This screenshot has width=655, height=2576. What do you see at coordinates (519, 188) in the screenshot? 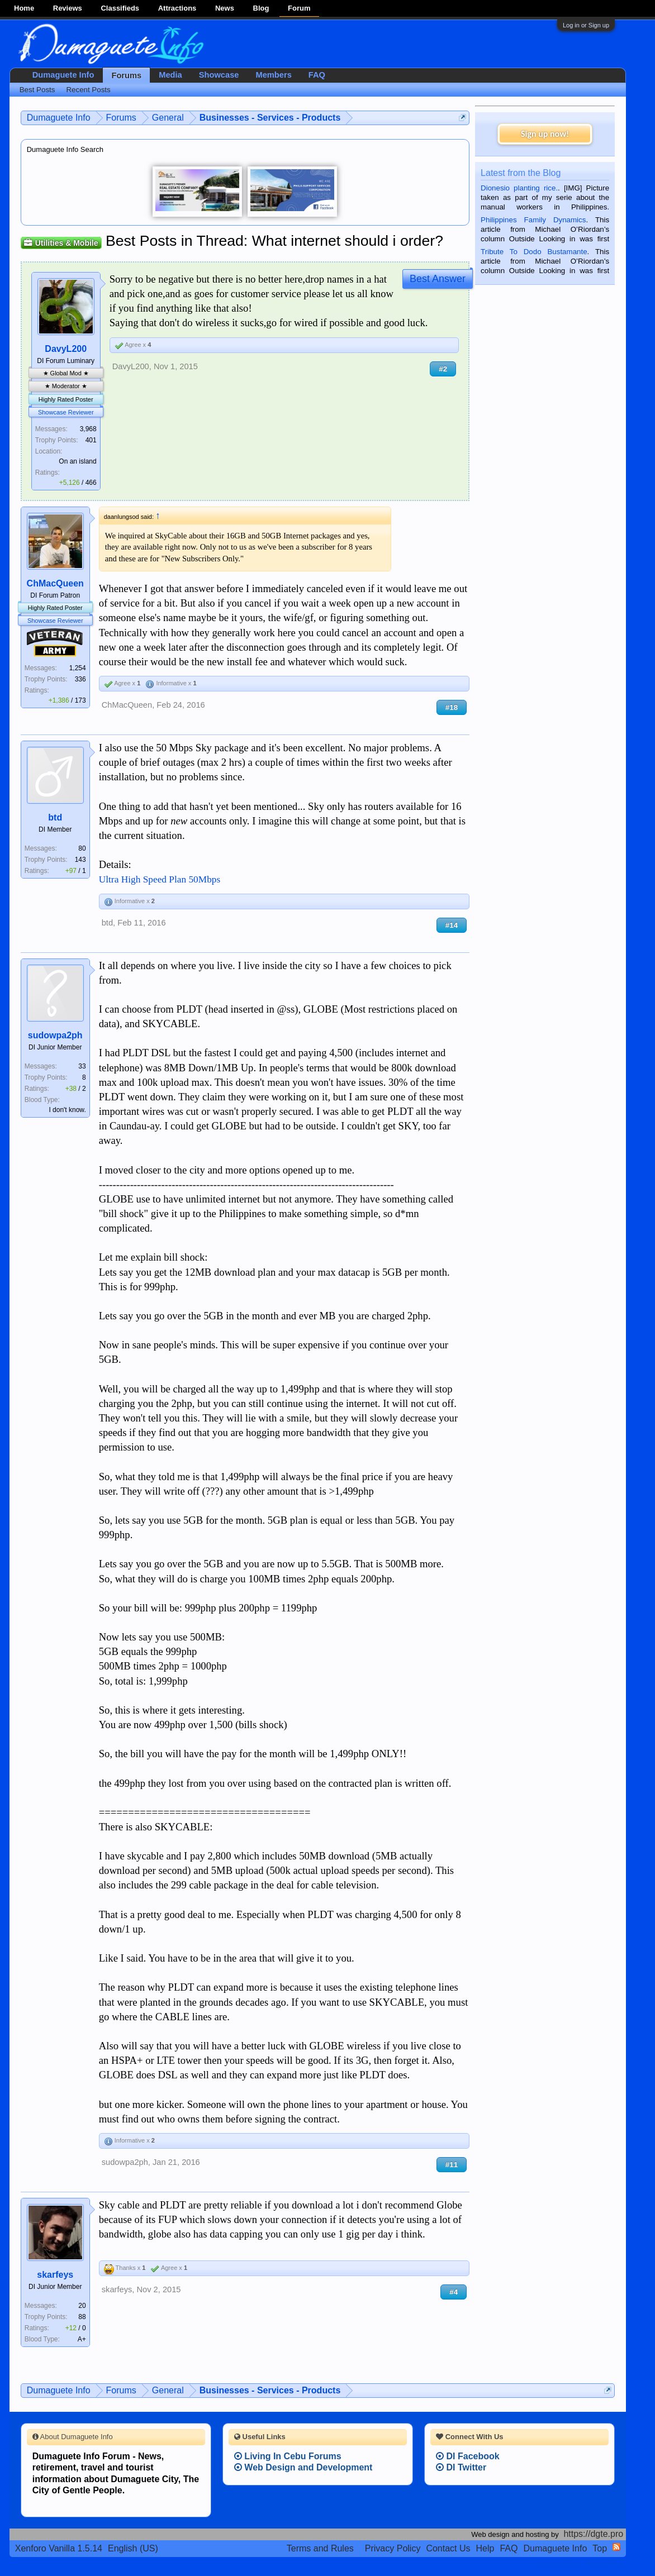
I see `Dionesio planting rice.` at bounding box center [519, 188].